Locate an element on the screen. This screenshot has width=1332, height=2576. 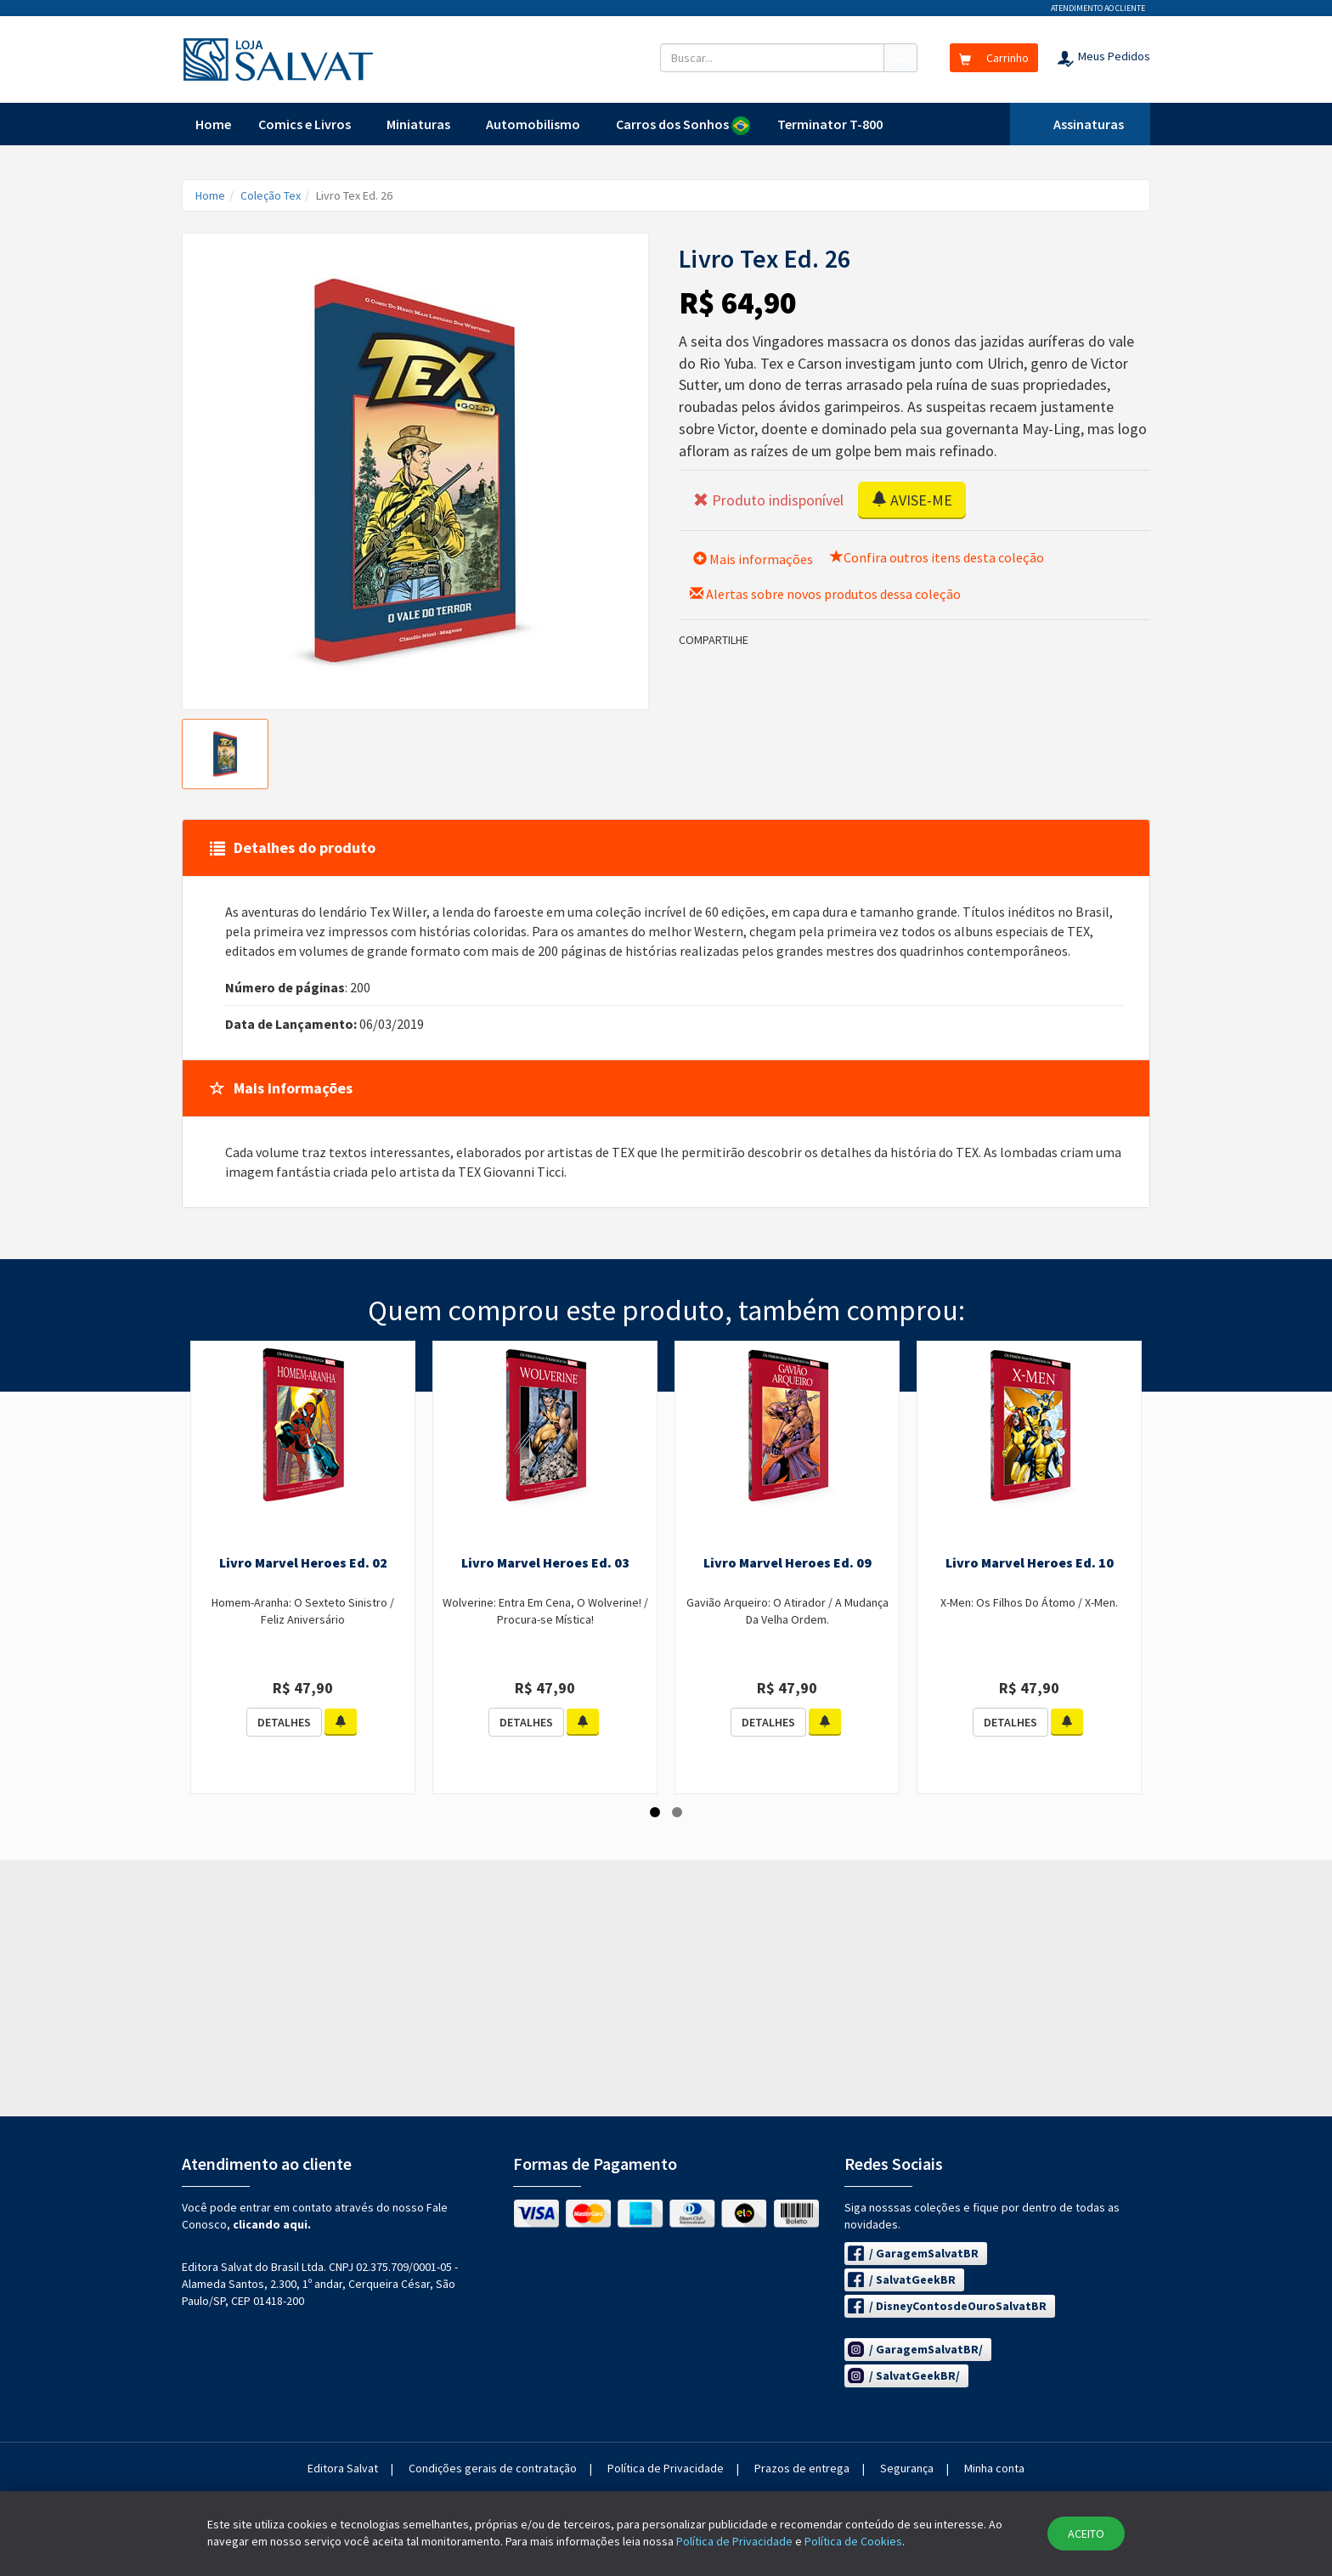
Alertas sobre novos produtos dessa coleção is located at coordinates (825, 593).